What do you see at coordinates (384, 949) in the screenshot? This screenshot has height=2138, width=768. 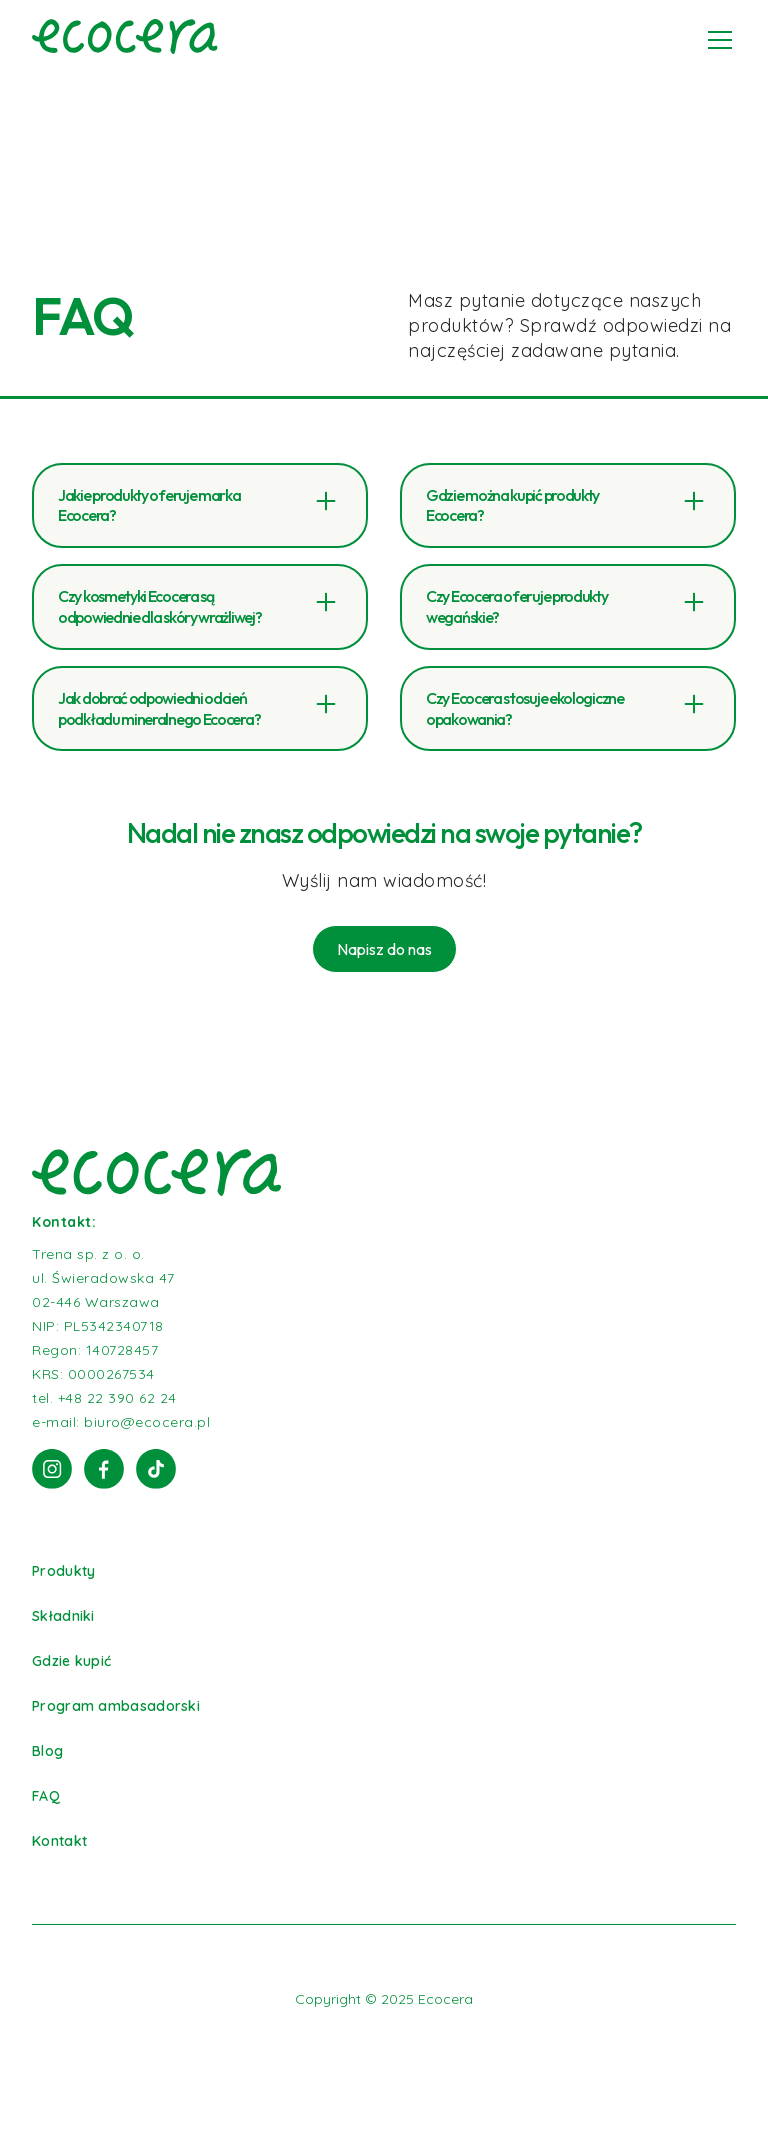 I see `Napisz do nas` at bounding box center [384, 949].